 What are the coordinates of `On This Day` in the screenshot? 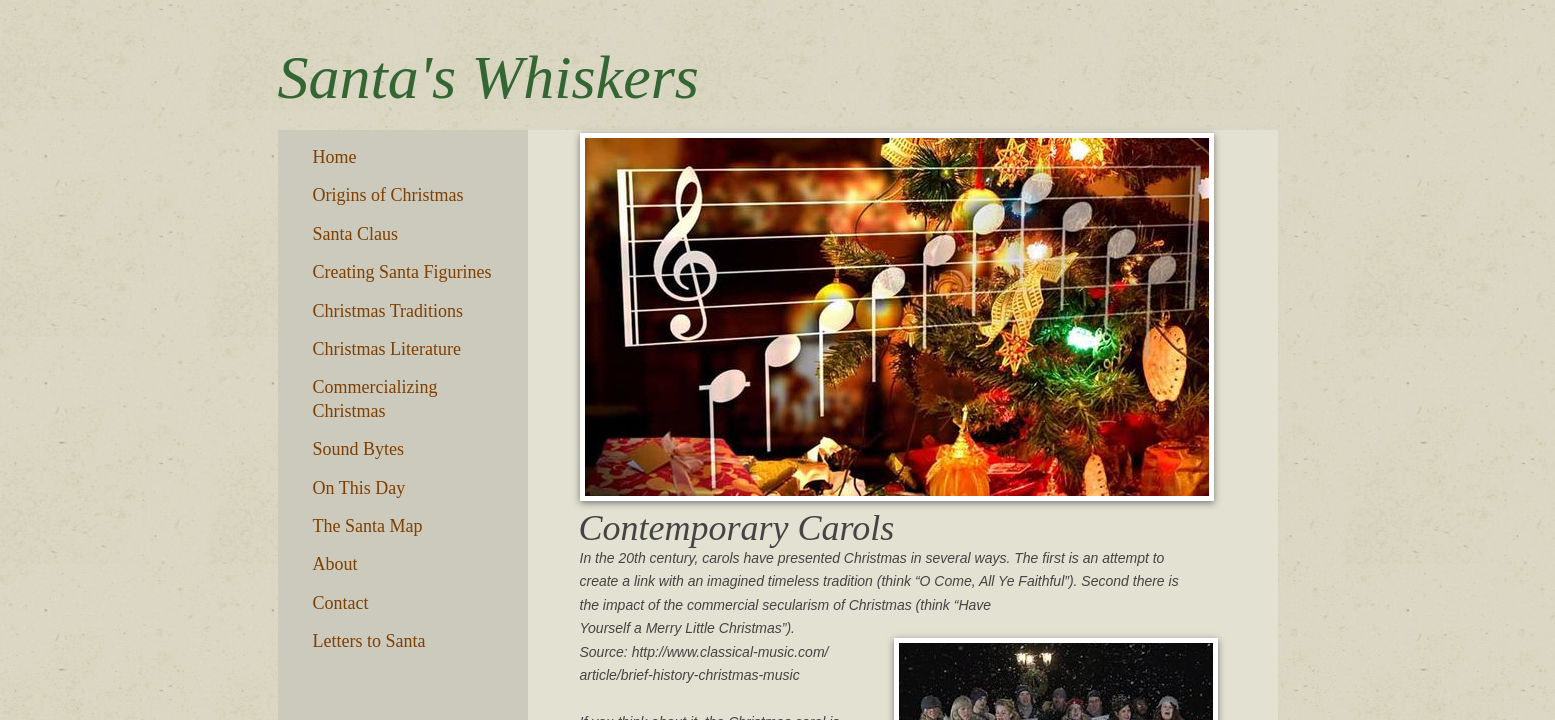 It's located at (359, 488).